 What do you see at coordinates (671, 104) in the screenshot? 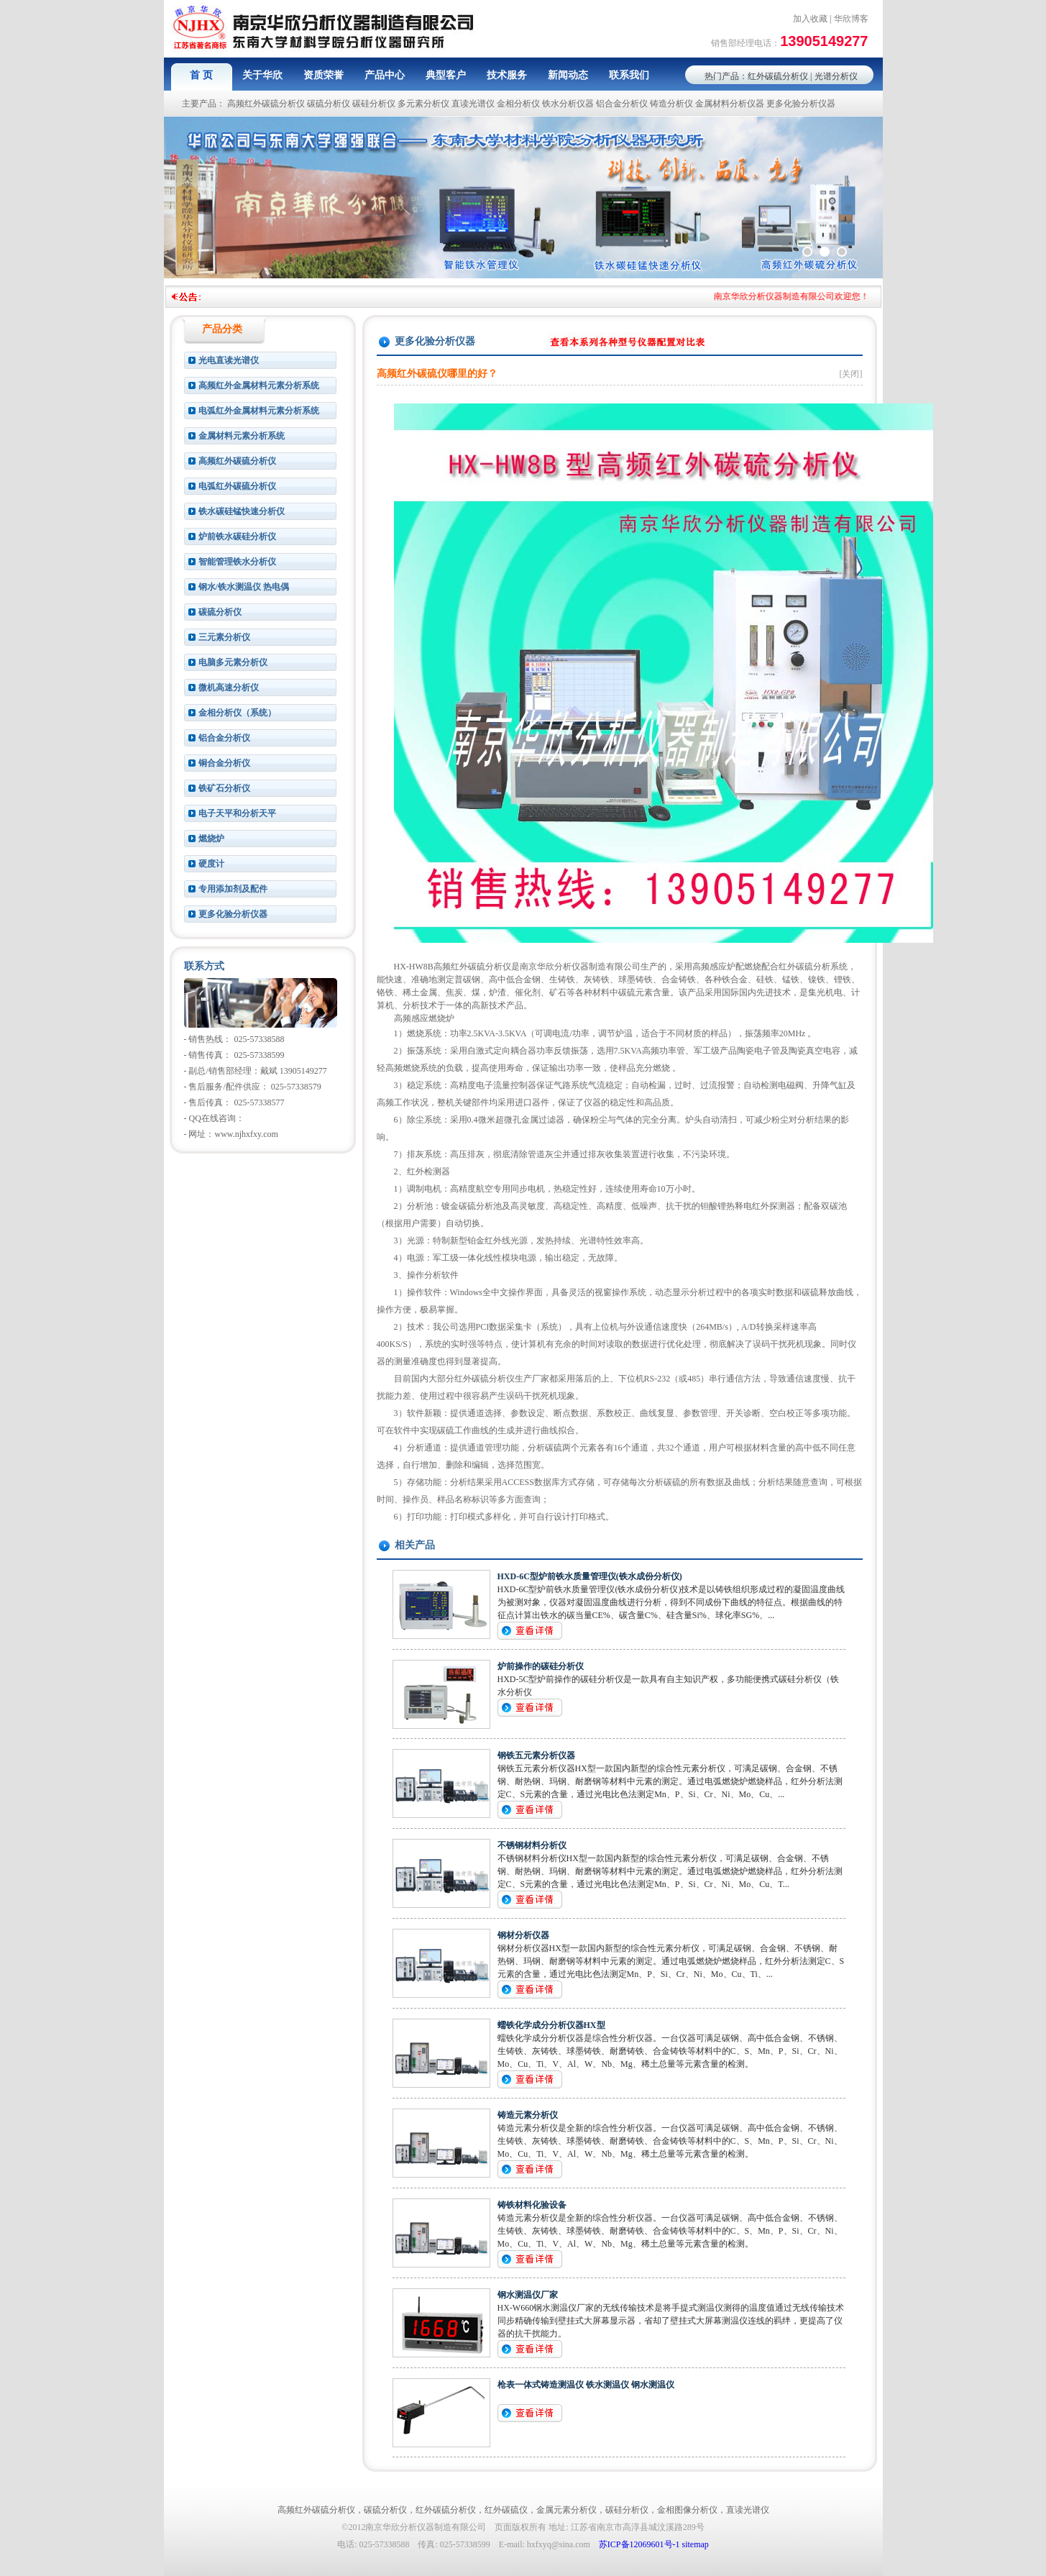
I see `铸造分析仪` at bounding box center [671, 104].